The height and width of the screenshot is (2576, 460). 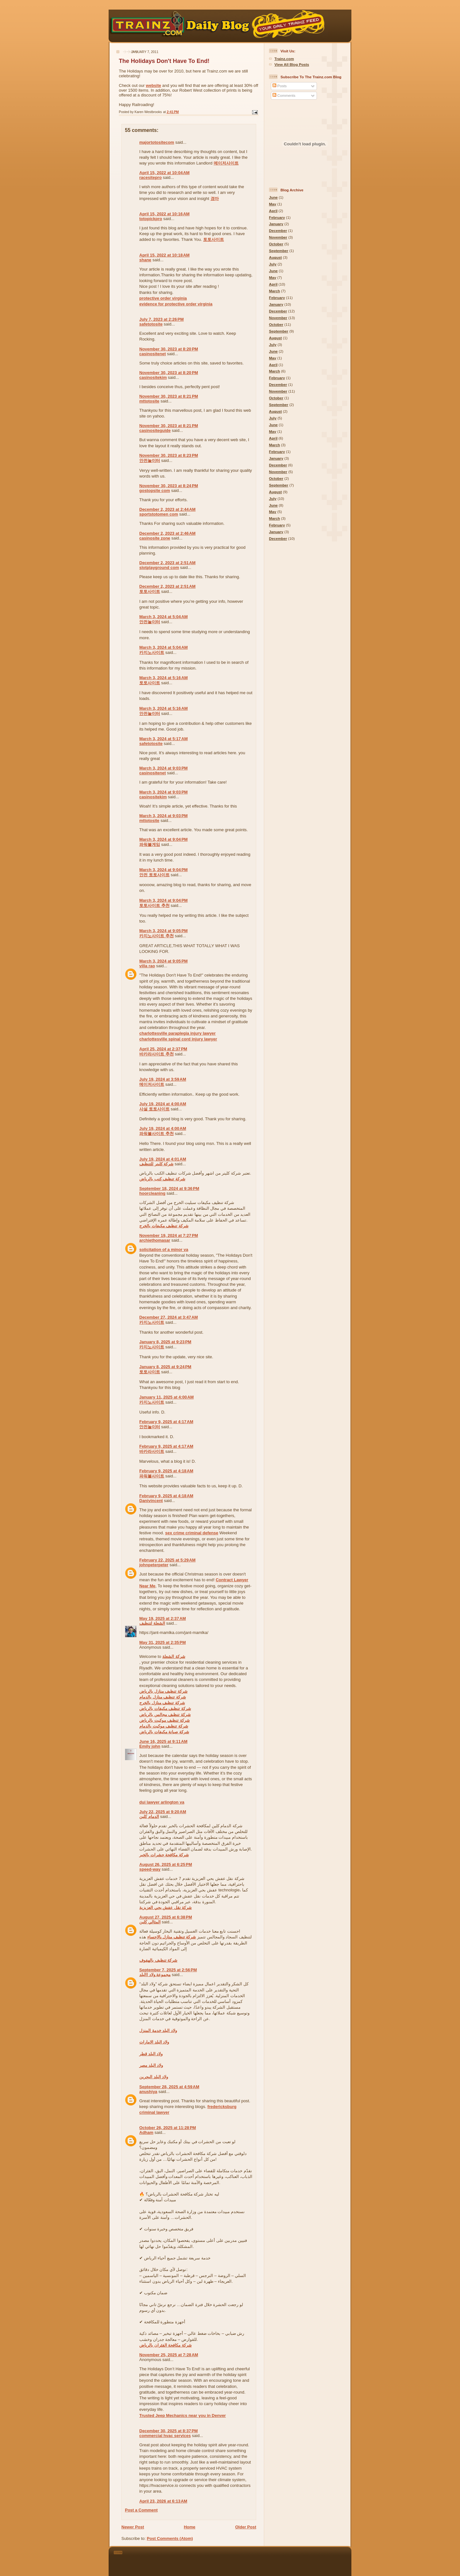 What do you see at coordinates (166, 1470) in the screenshot?
I see `February 9, 2025 at 4:18 AM` at bounding box center [166, 1470].